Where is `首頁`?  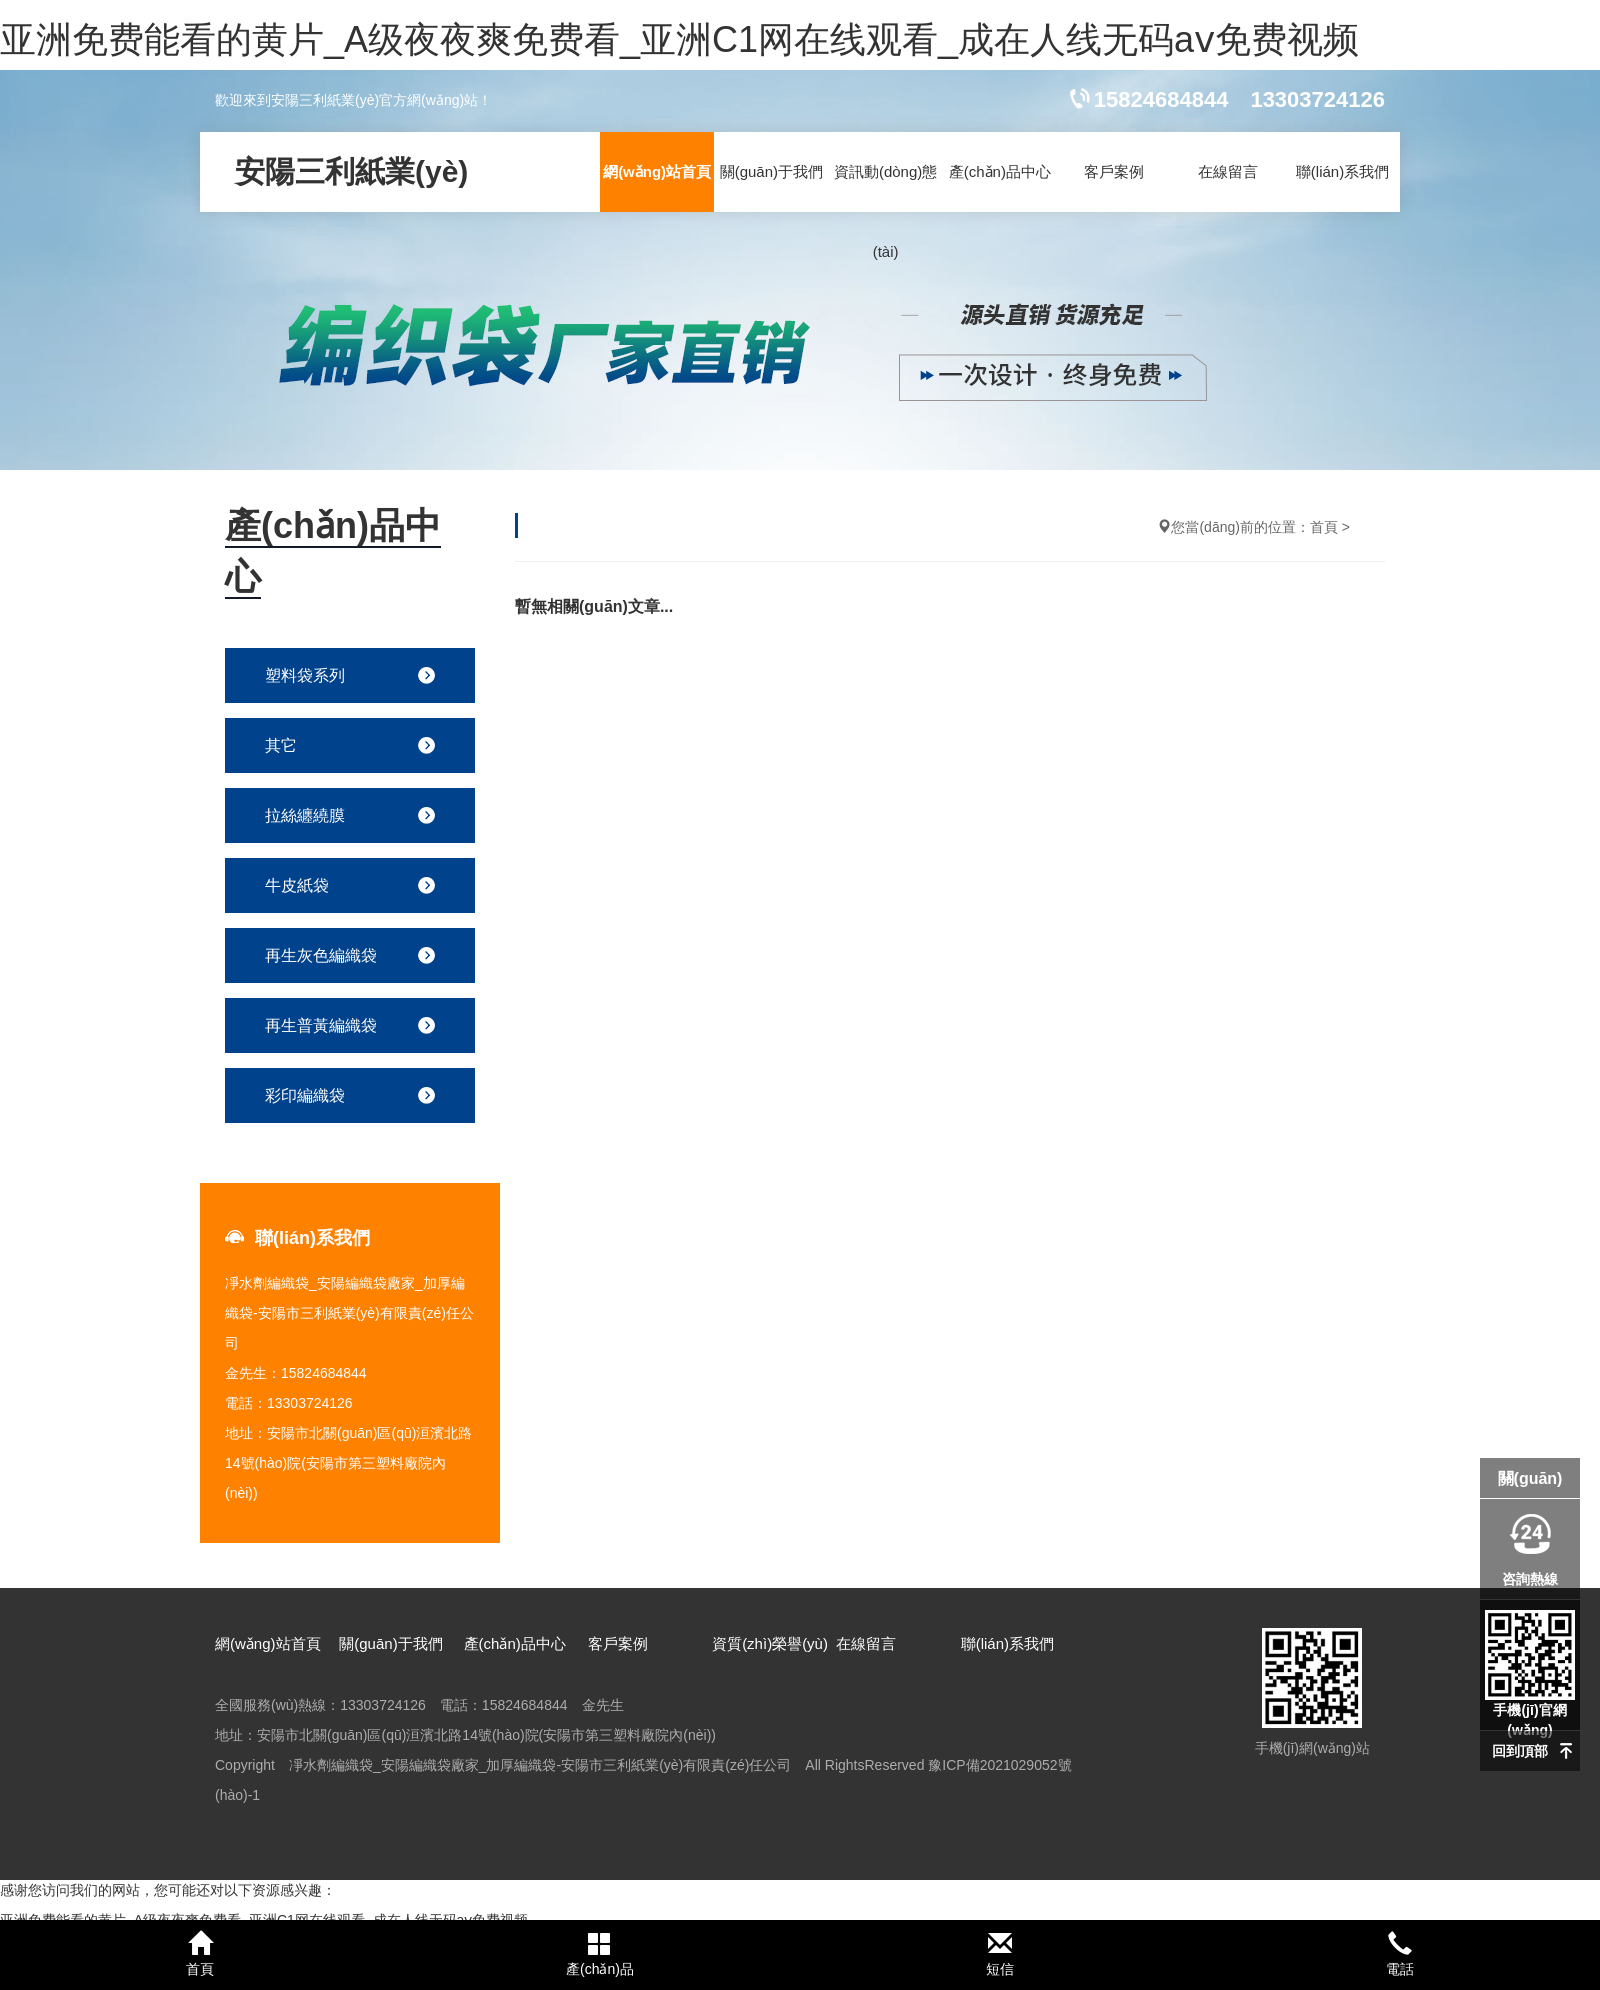 首頁 is located at coordinates (1324, 527).